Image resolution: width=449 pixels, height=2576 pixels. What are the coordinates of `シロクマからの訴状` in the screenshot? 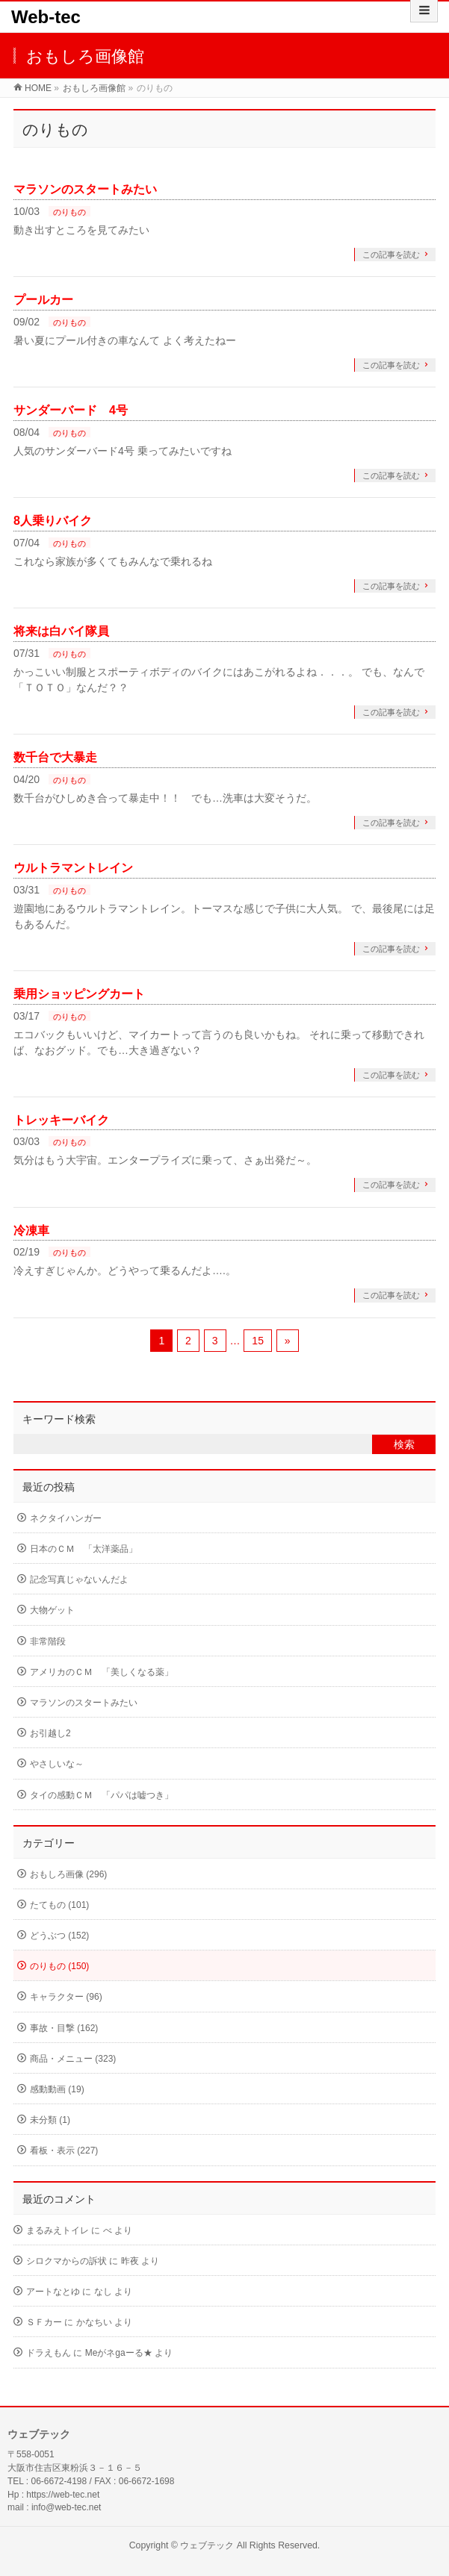 It's located at (66, 2261).